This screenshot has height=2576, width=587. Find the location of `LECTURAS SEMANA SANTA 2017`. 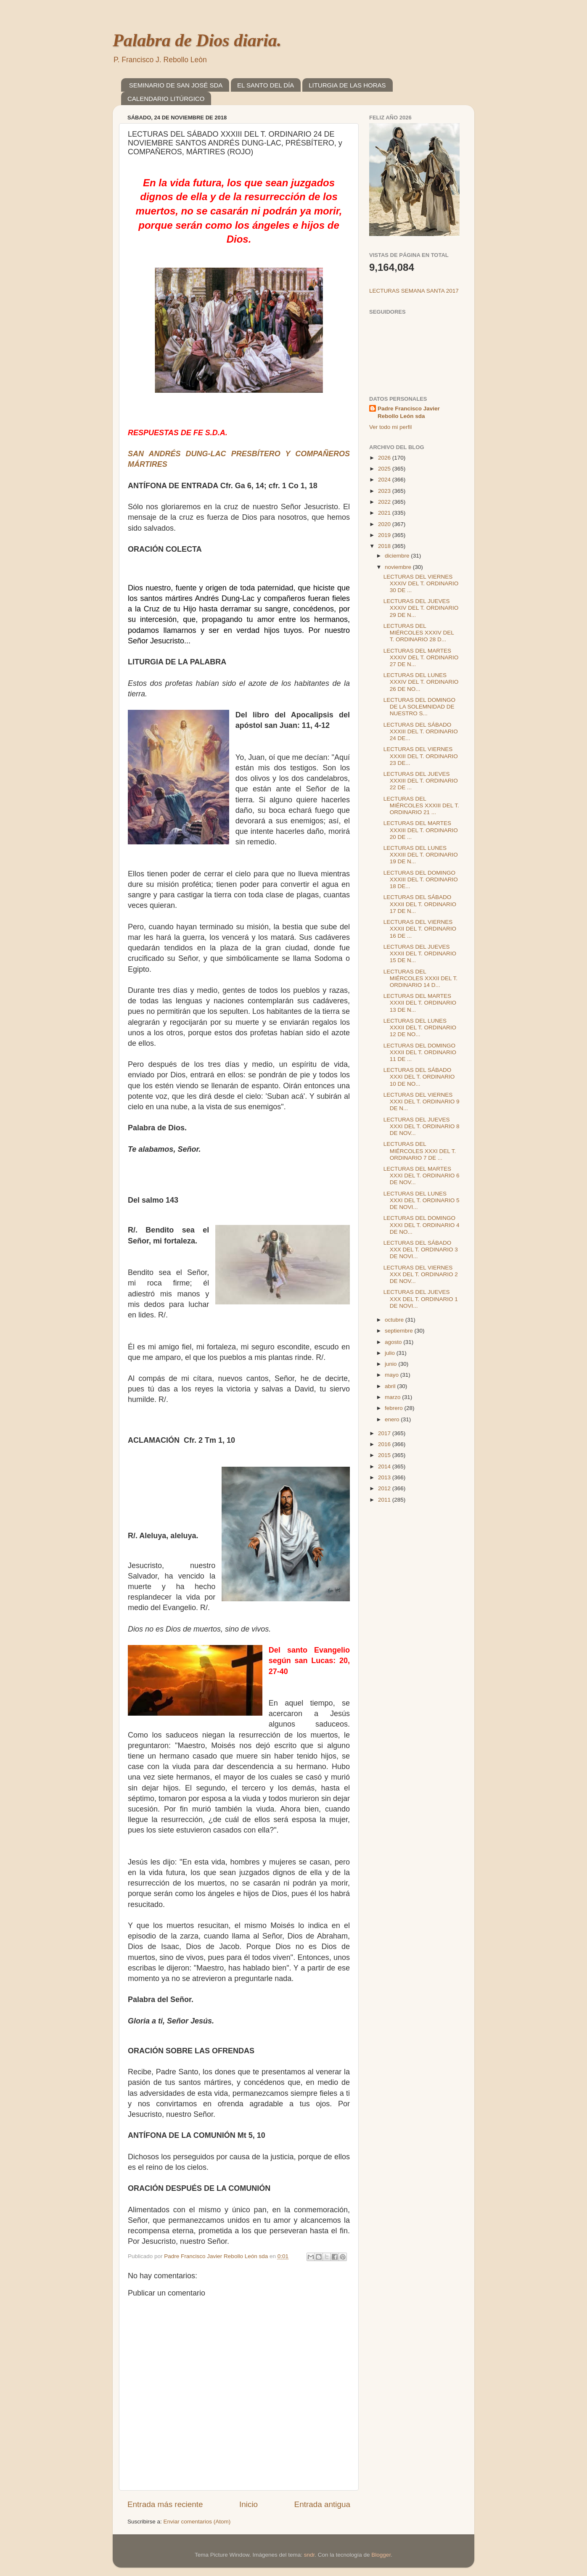

LECTURAS SEMANA SANTA 2017 is located at coordinates (414, 291).